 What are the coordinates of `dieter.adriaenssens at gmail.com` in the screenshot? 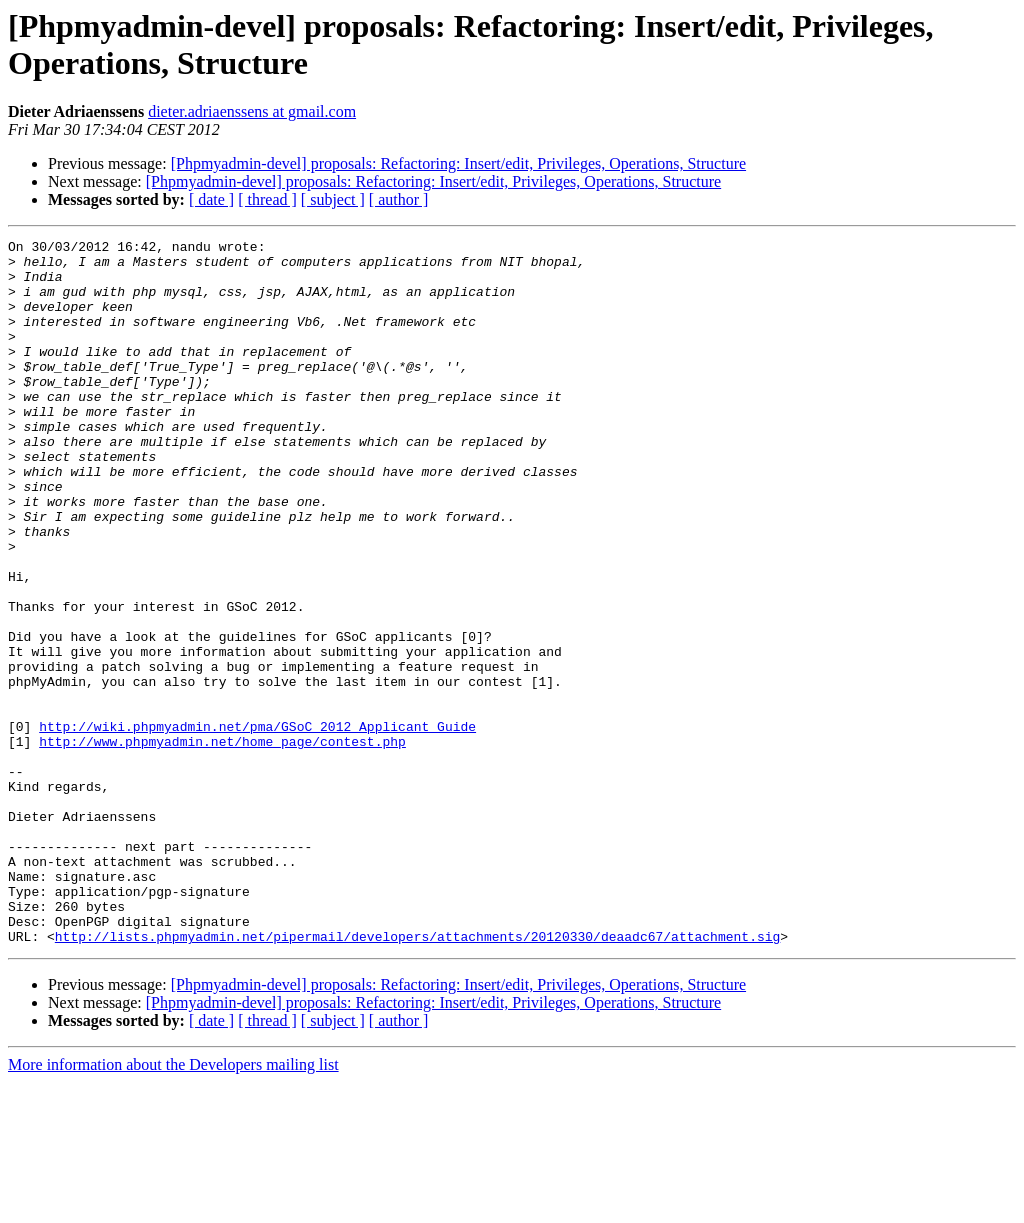 It's located at (252, 111).